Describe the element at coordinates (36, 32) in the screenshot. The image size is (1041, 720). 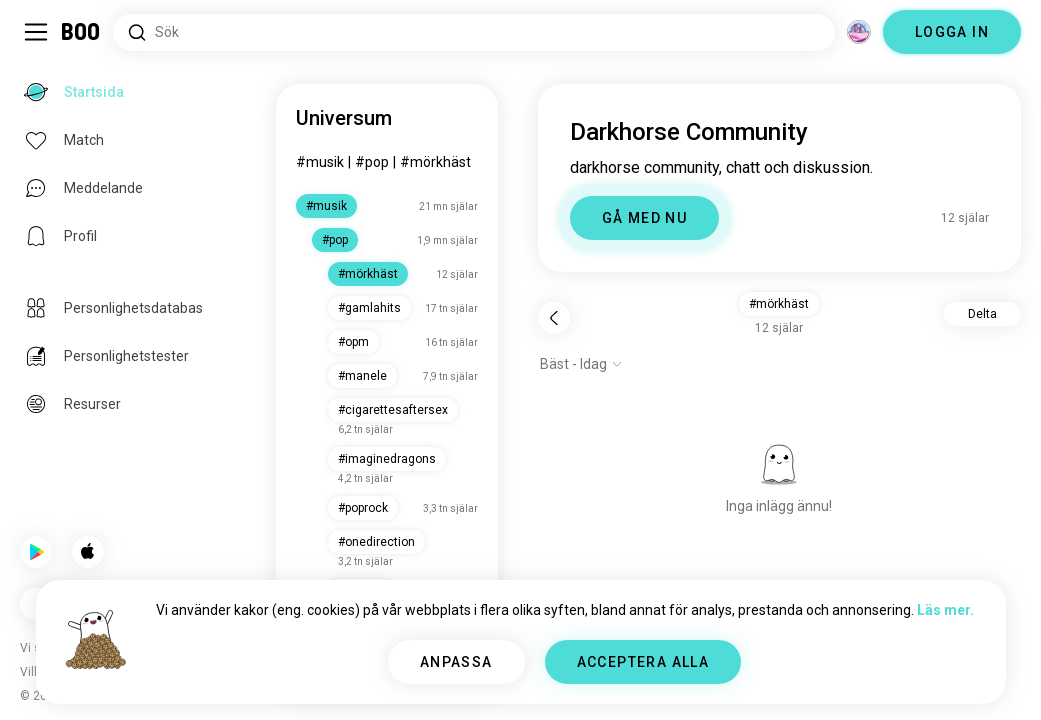
I see `[Växla Sidopanel]` at that location.